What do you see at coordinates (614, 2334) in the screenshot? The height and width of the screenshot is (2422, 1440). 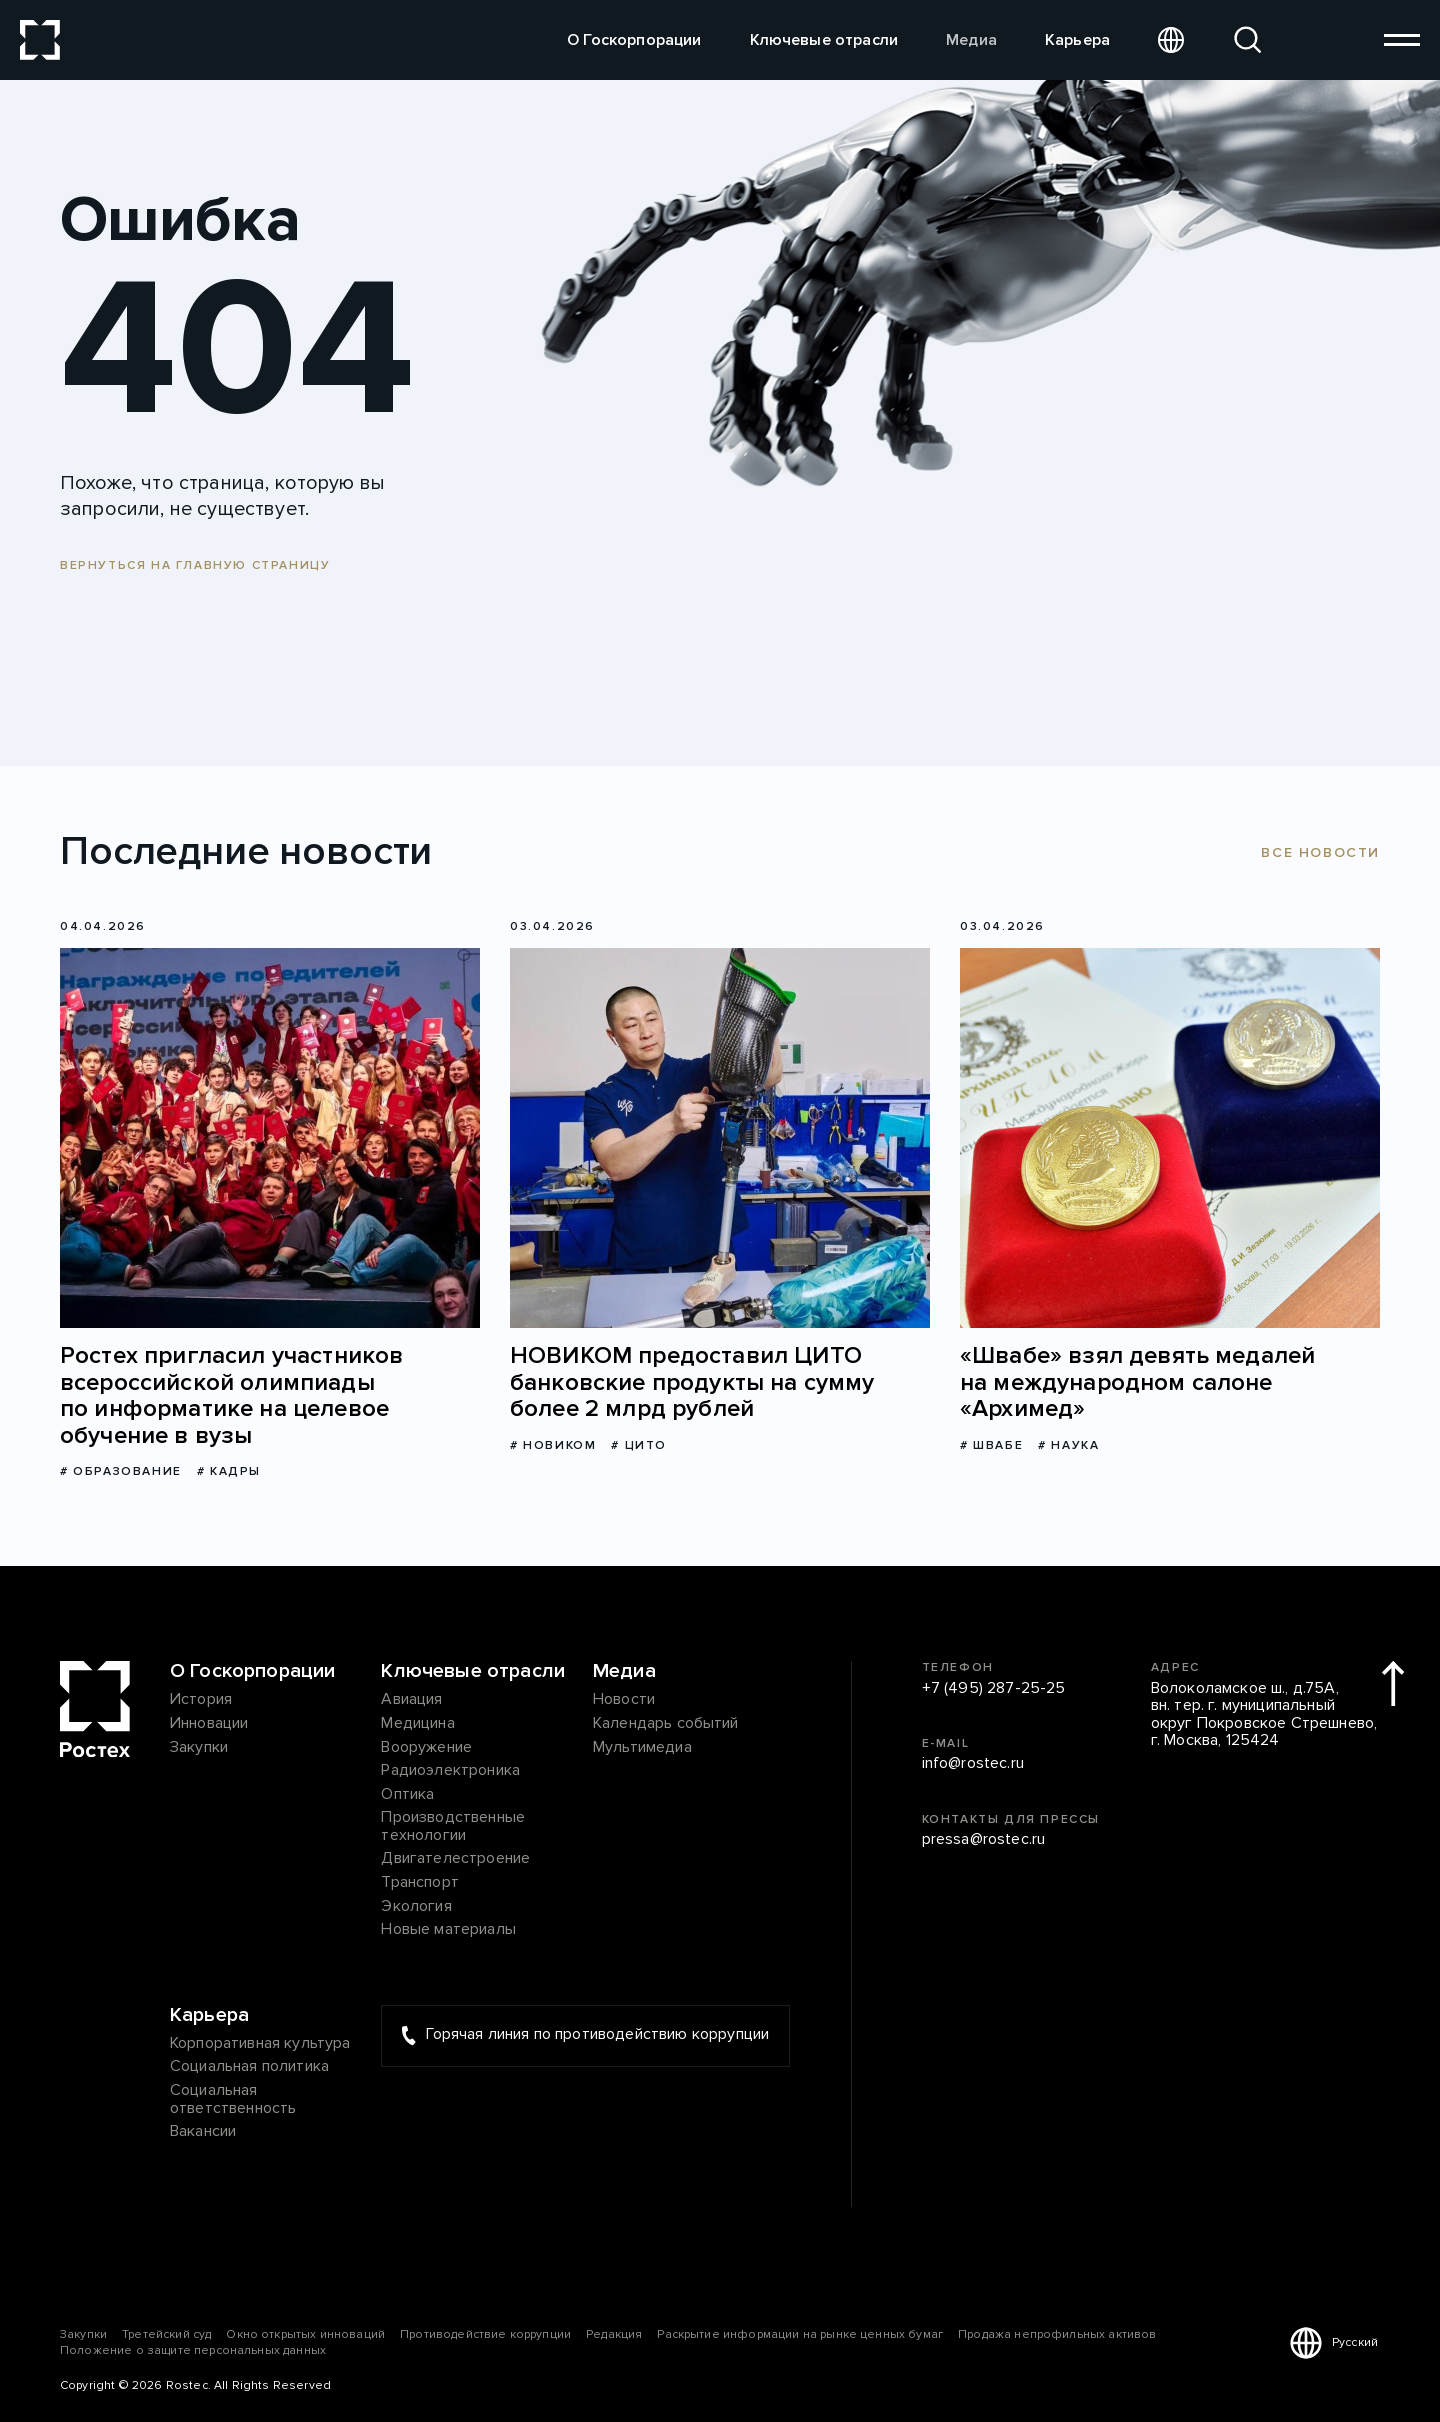 I see `Редакция` at bounding box center [614, 2334].